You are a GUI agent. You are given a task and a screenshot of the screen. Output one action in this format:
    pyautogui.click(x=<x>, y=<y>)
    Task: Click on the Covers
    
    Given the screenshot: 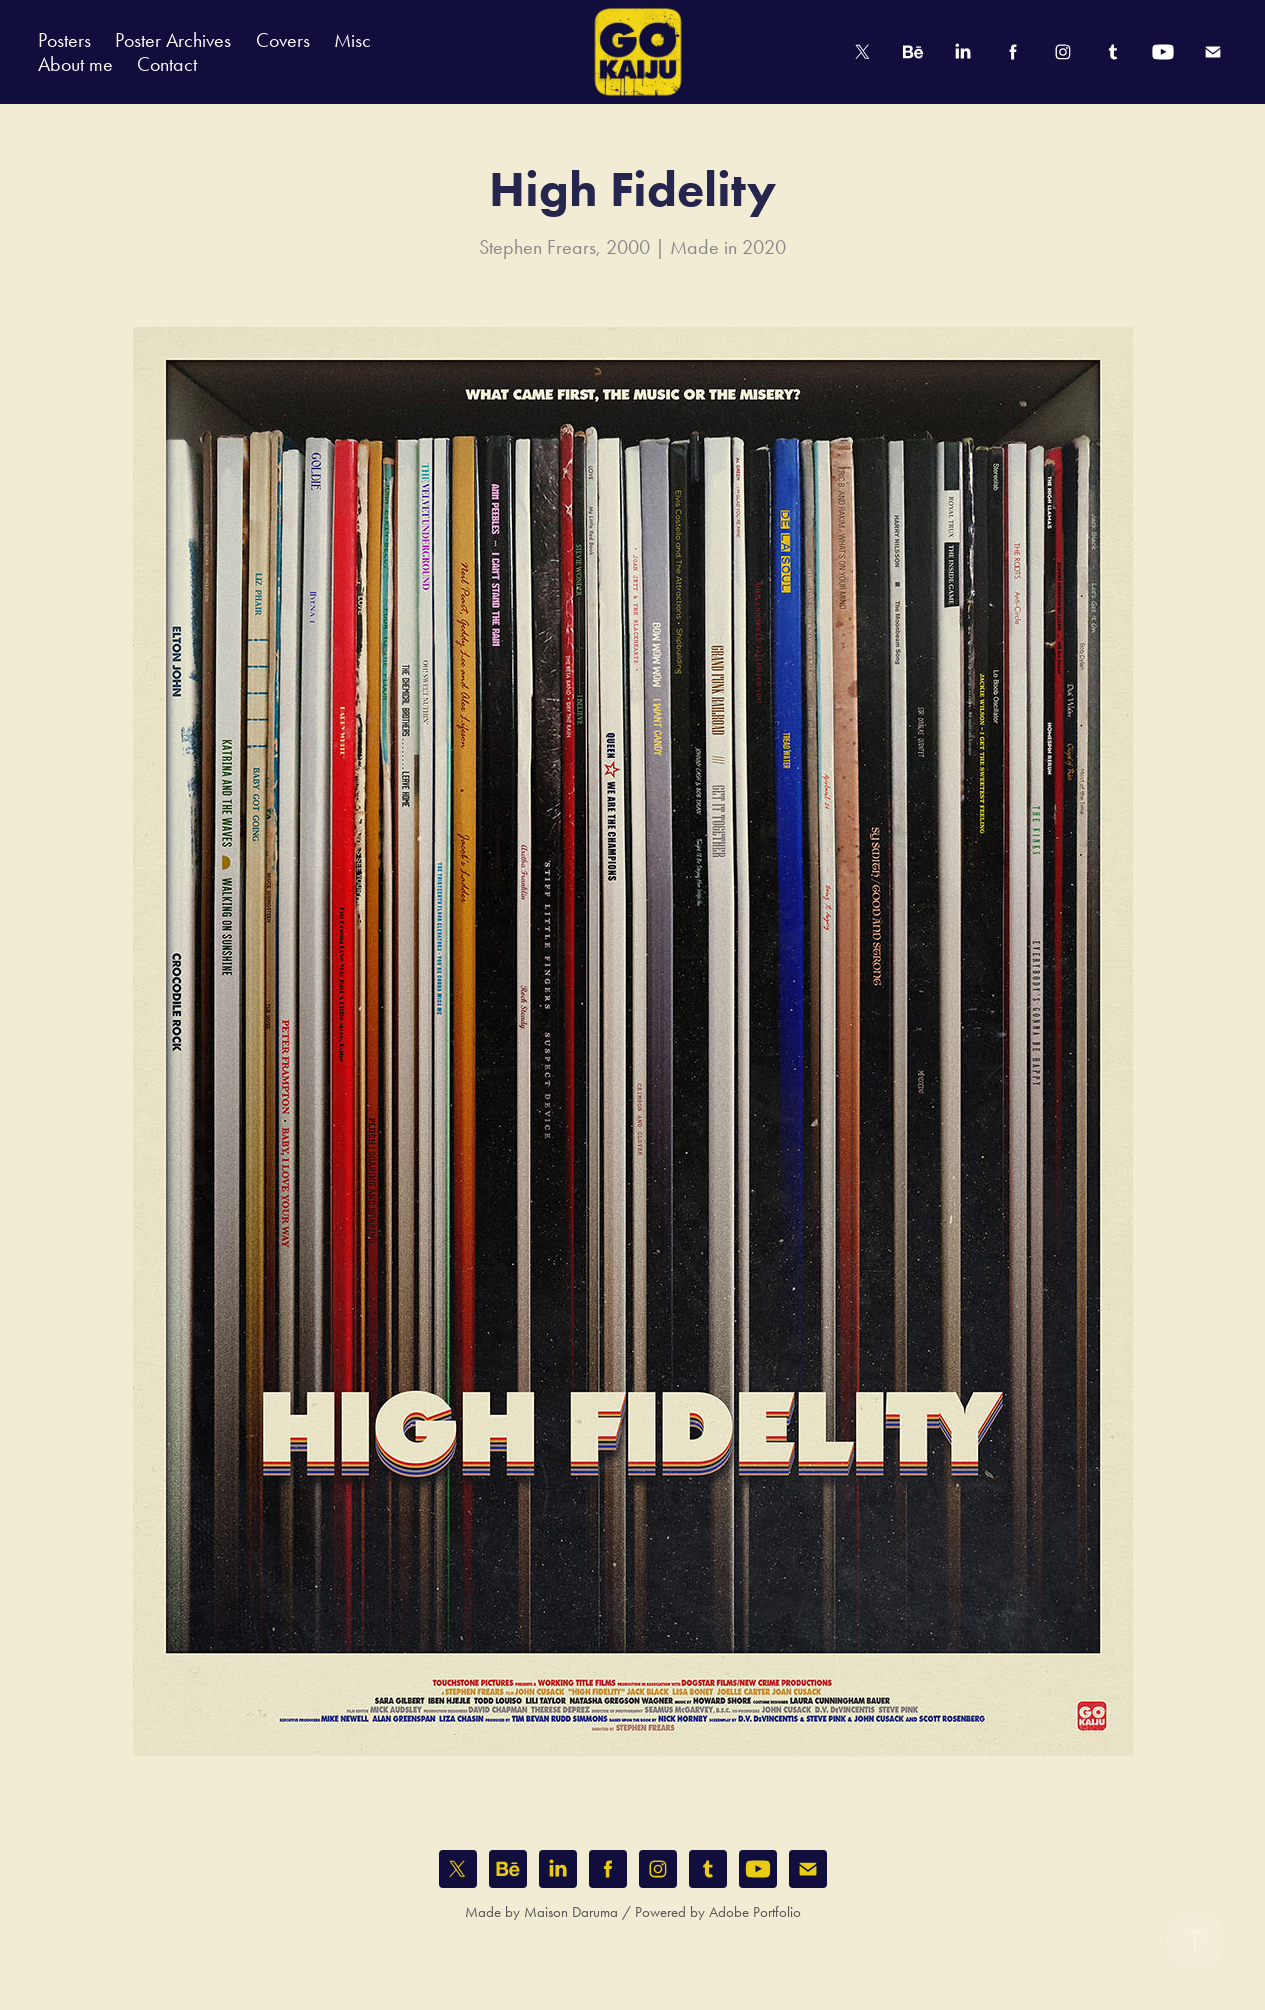 What is the action you would take?
    pyautogui.click(x=283, y=40)
    